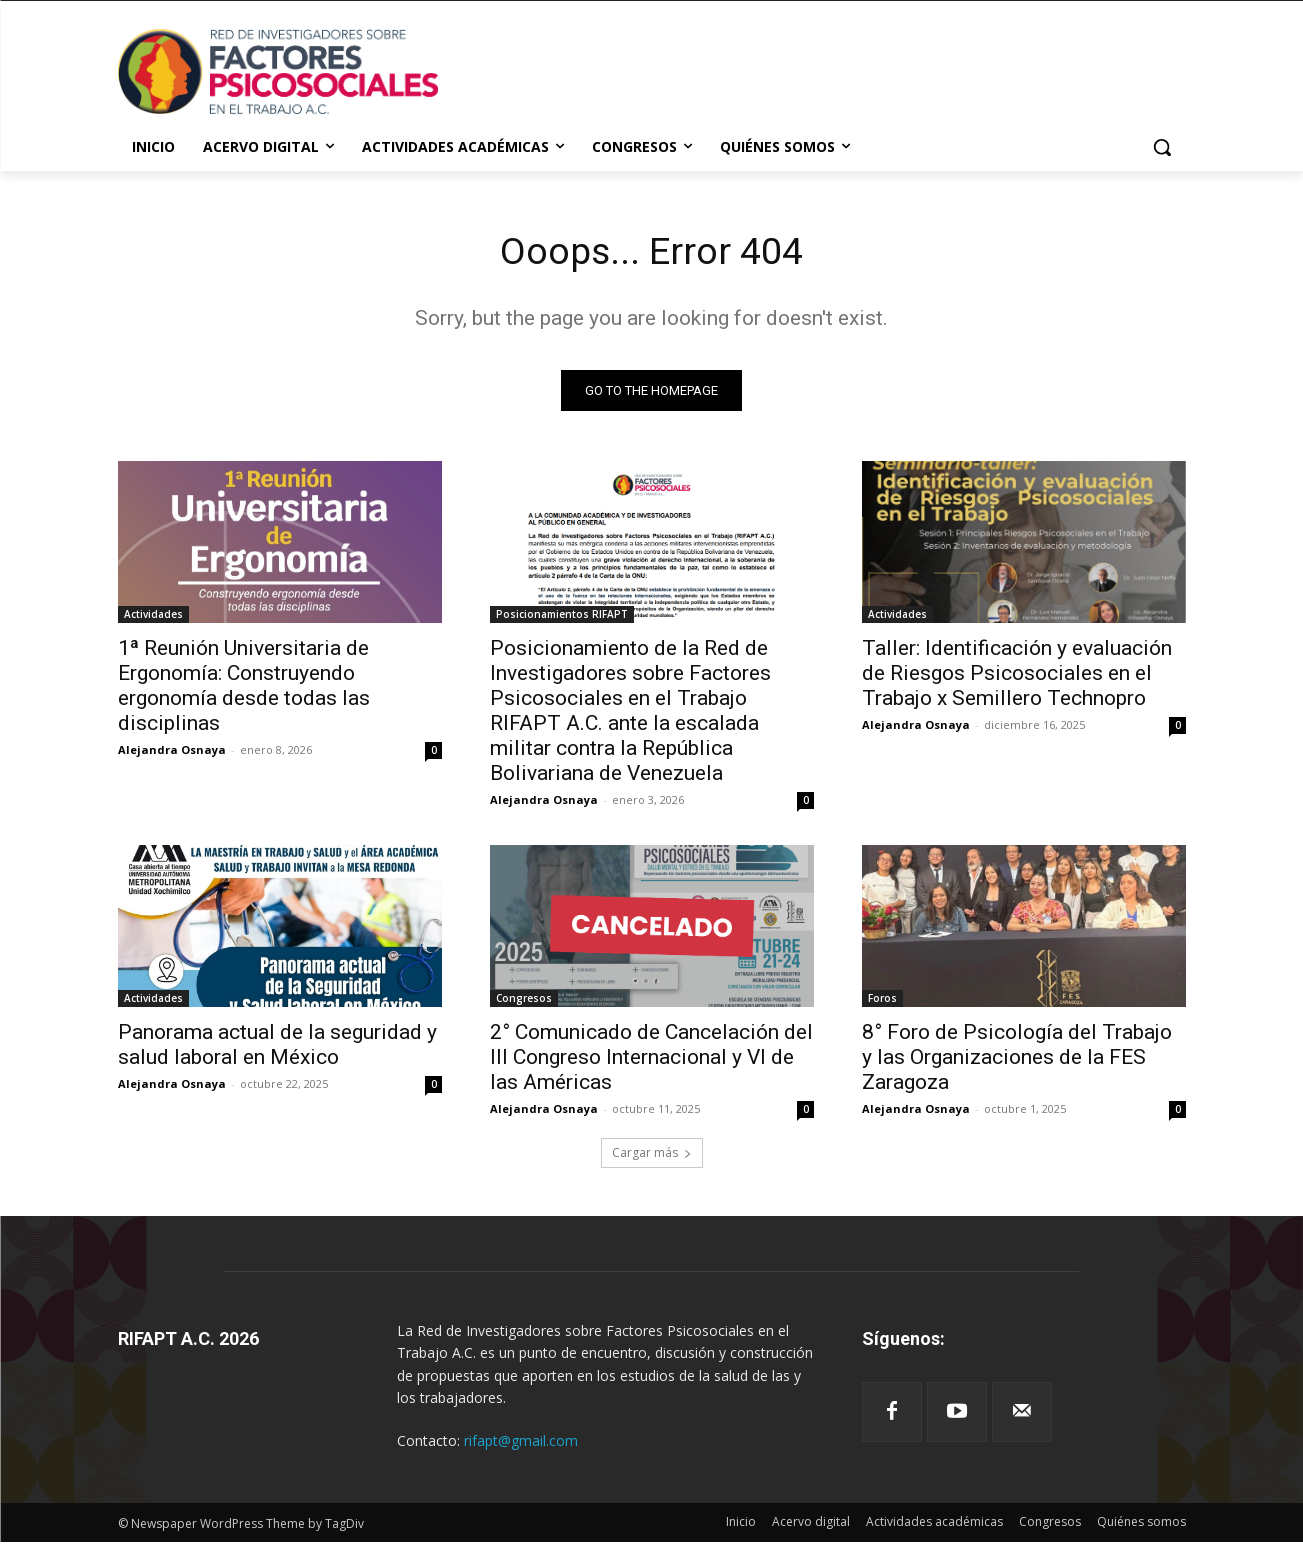 The image size is (1303, 1546). I want to click on 8° Foro de Psicología del Trabajo y las Organizaciones de la FES Zaragoza, so click(1017, 1061).